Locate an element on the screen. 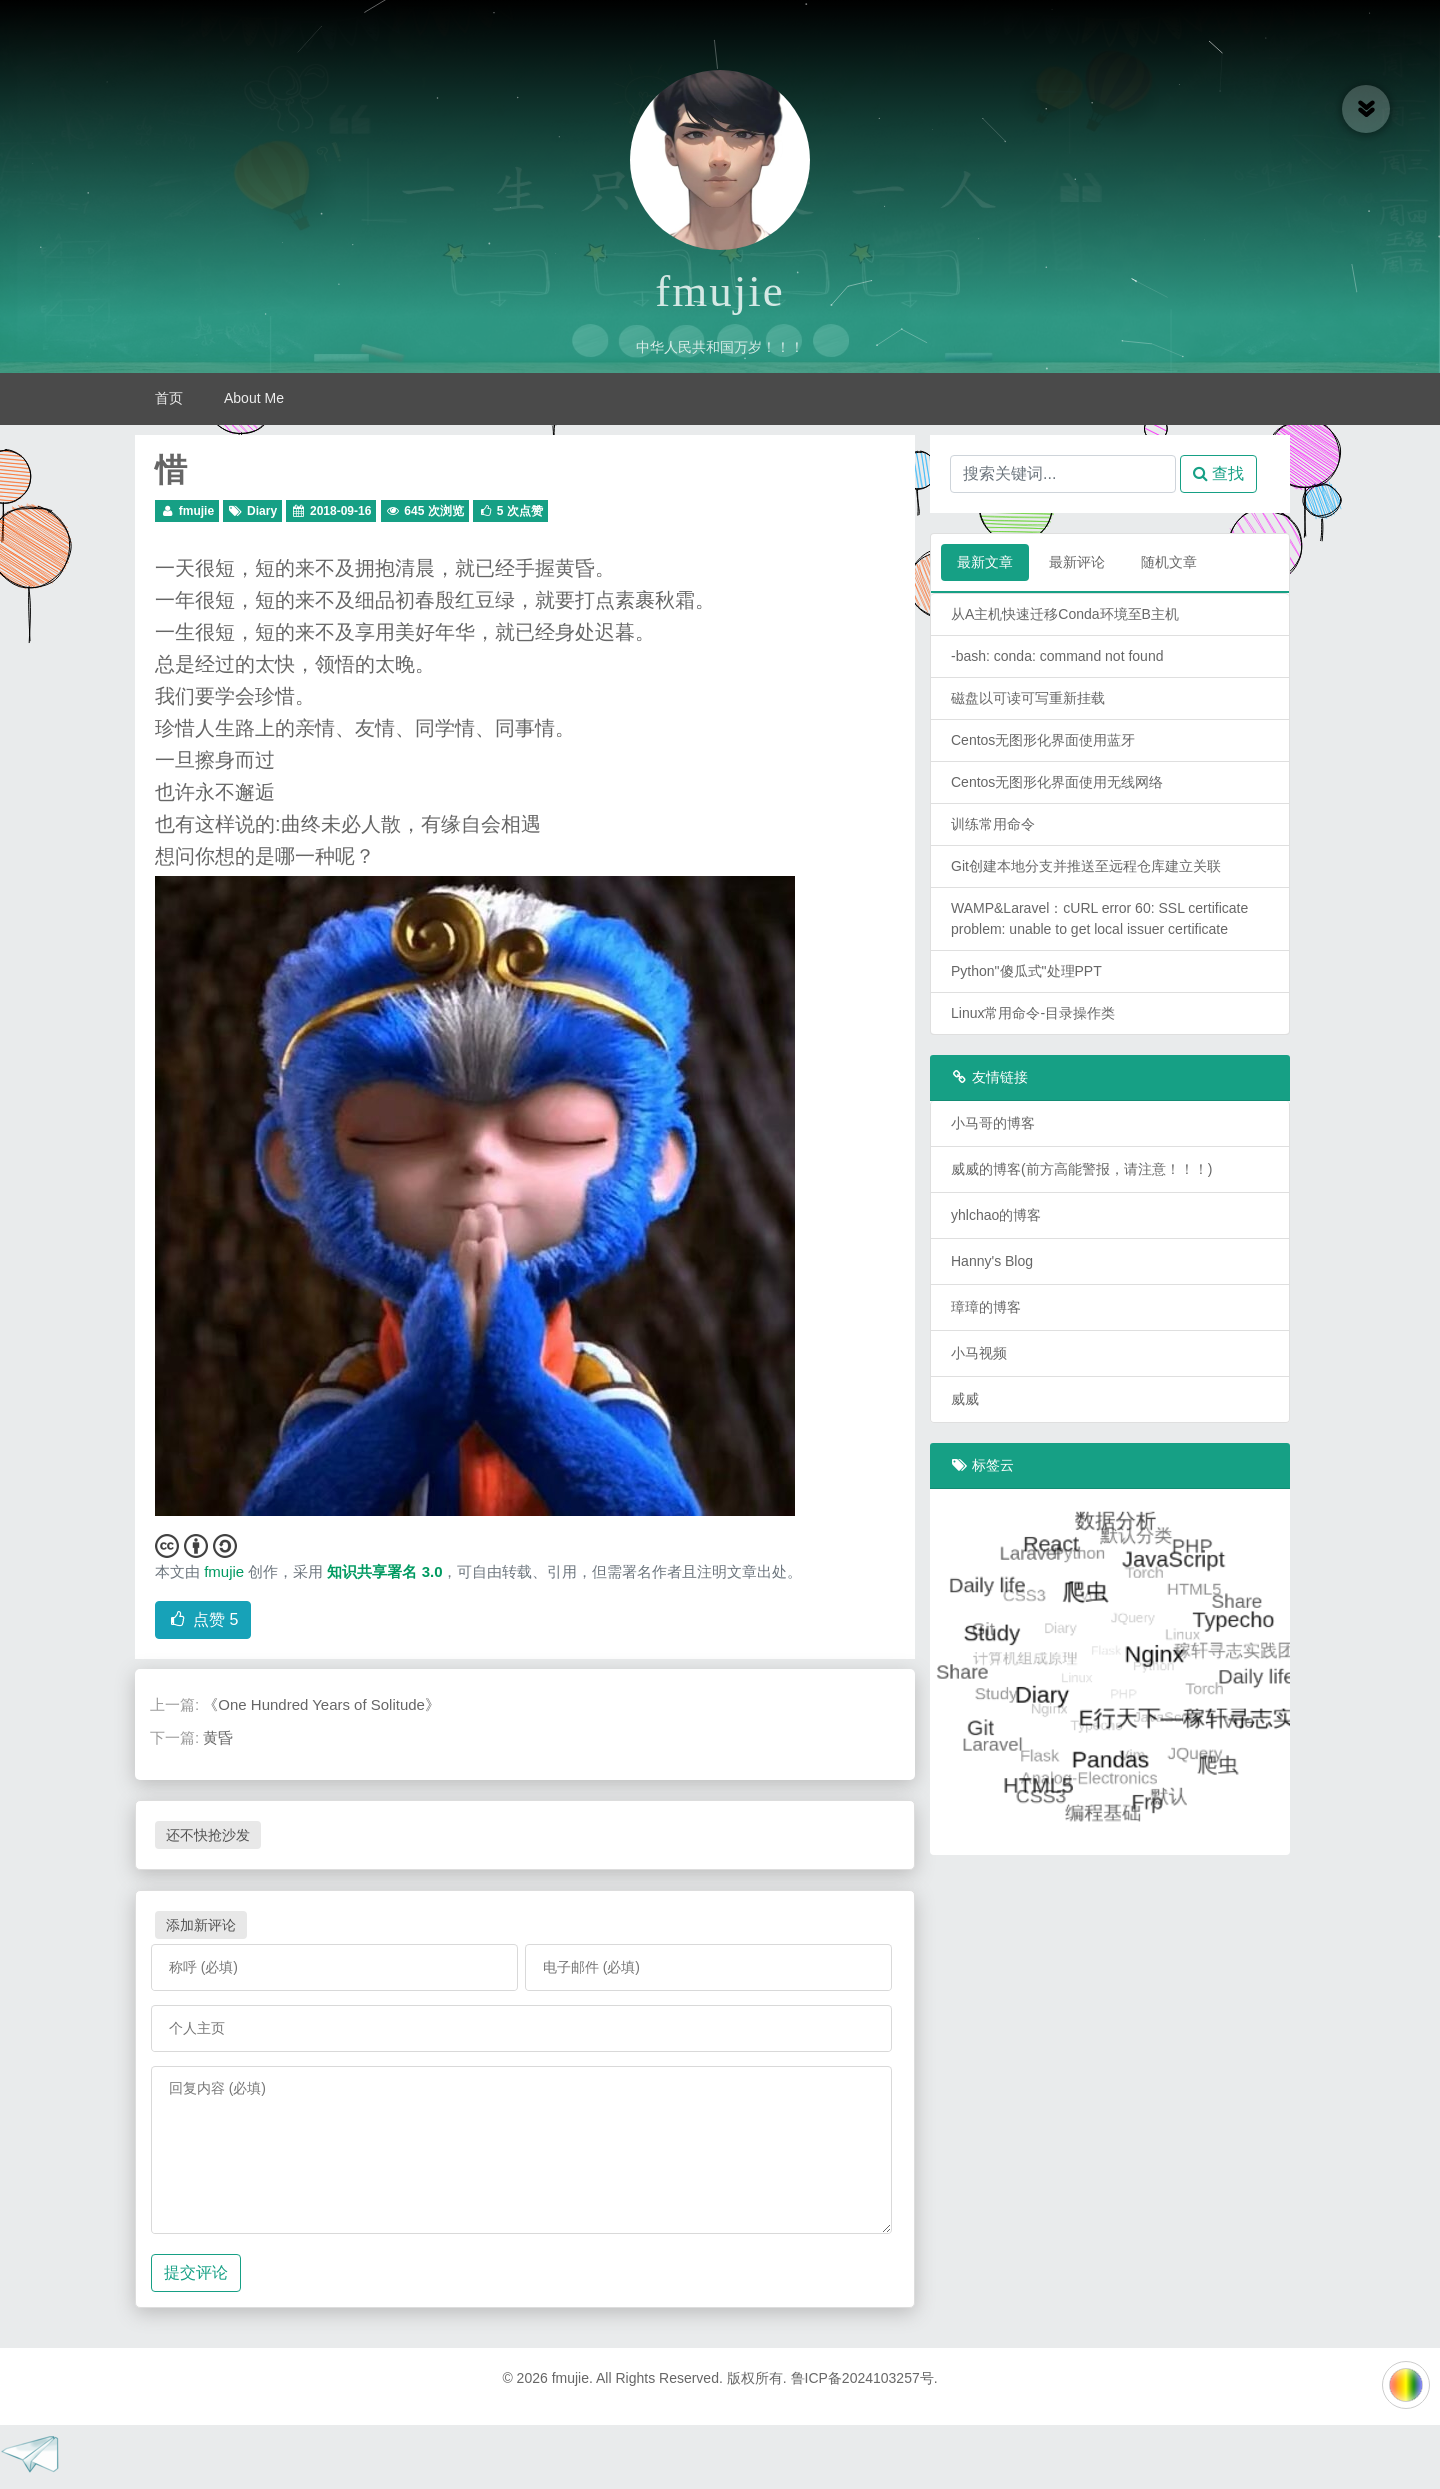  璋璋的博客 is located at coordinates (986, 1307).